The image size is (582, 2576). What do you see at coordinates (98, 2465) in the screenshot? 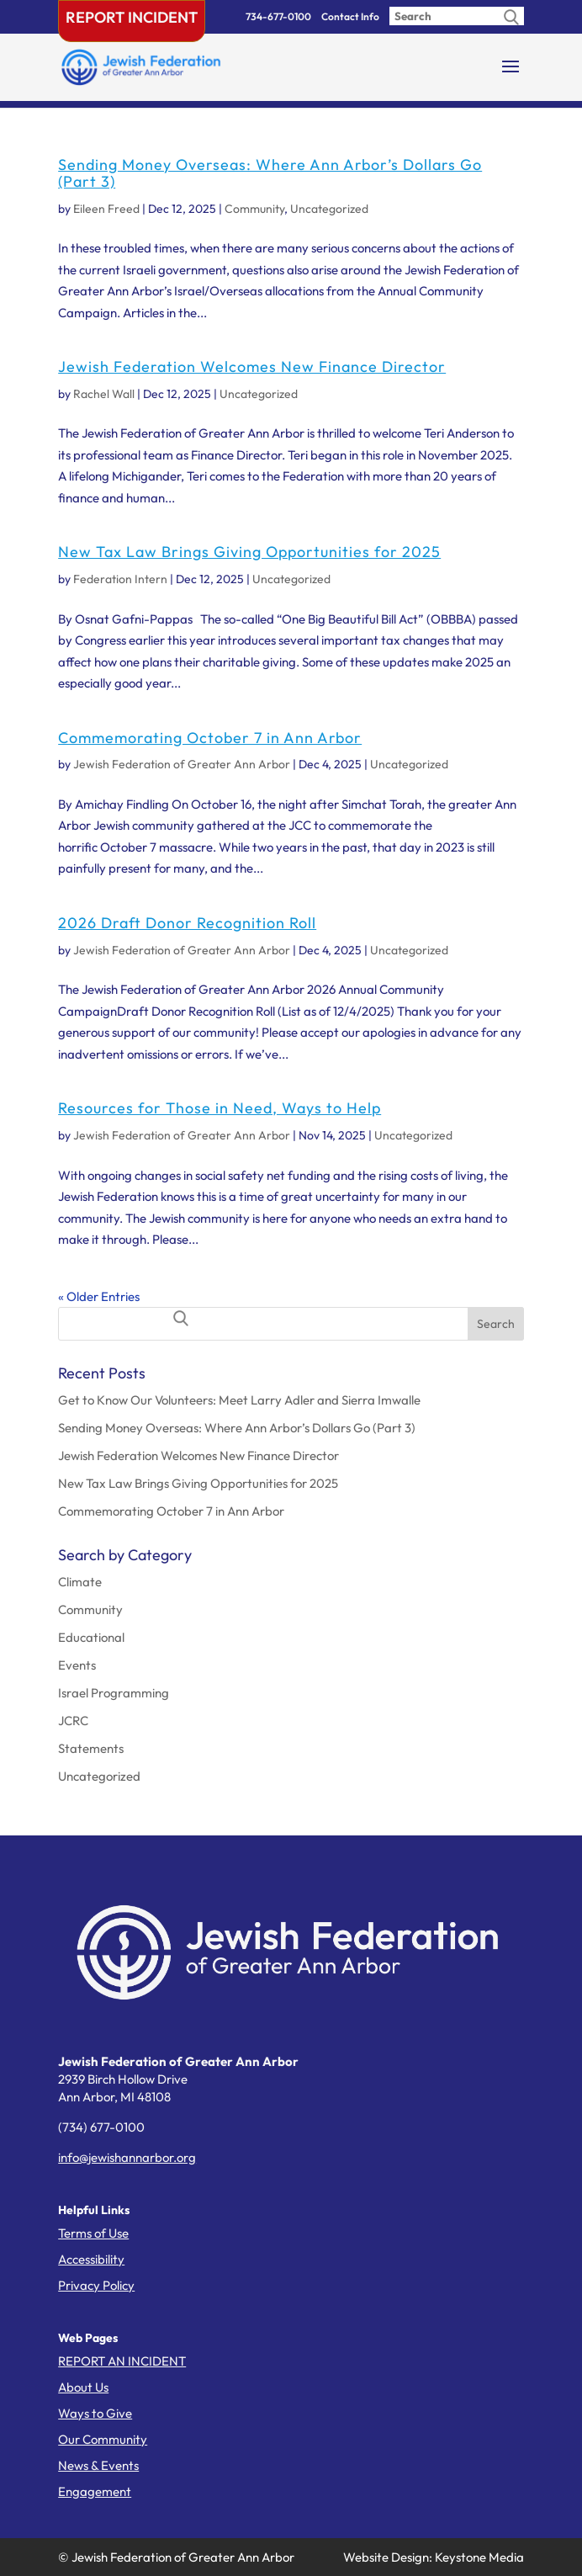
I see `News & Events` at bounding box center [98, 2465].